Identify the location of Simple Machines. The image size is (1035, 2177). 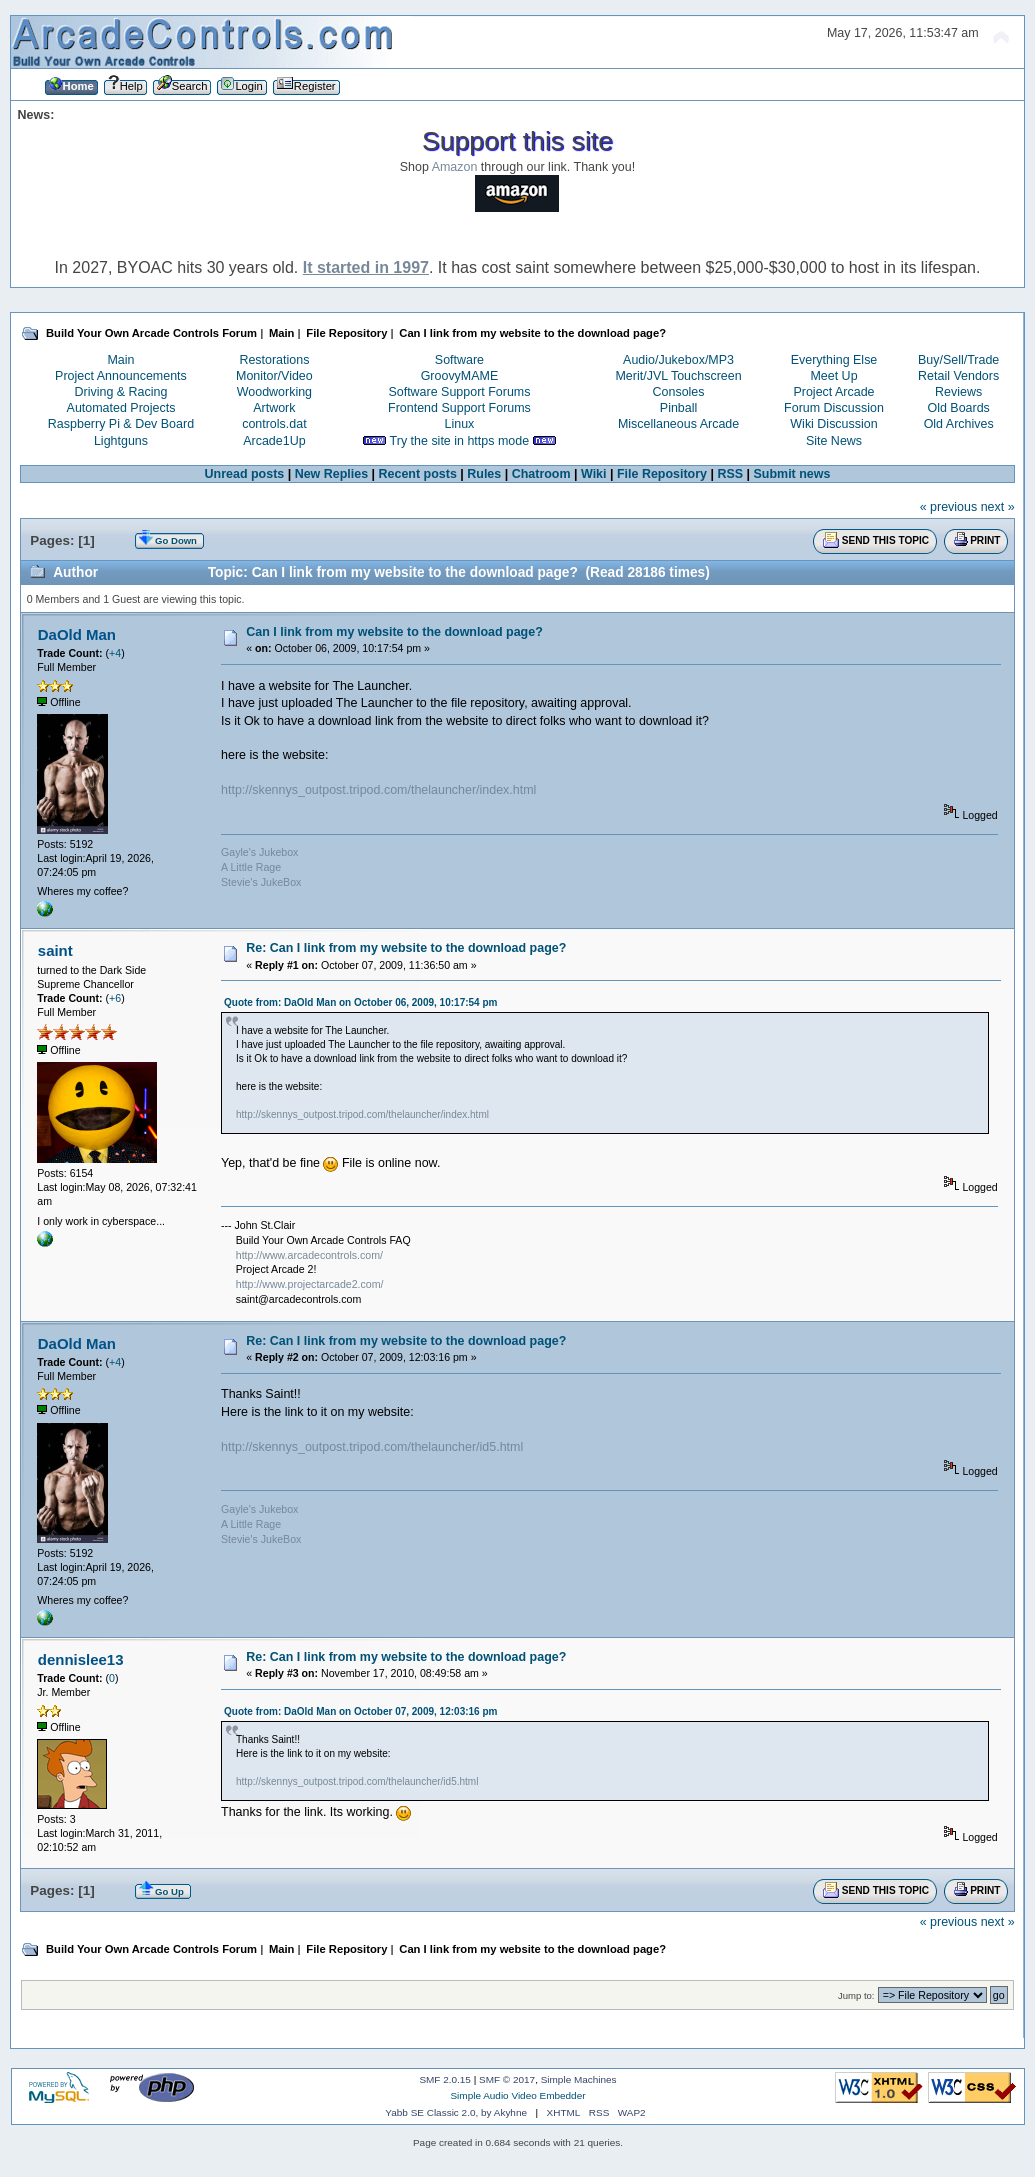
(579, 2079).